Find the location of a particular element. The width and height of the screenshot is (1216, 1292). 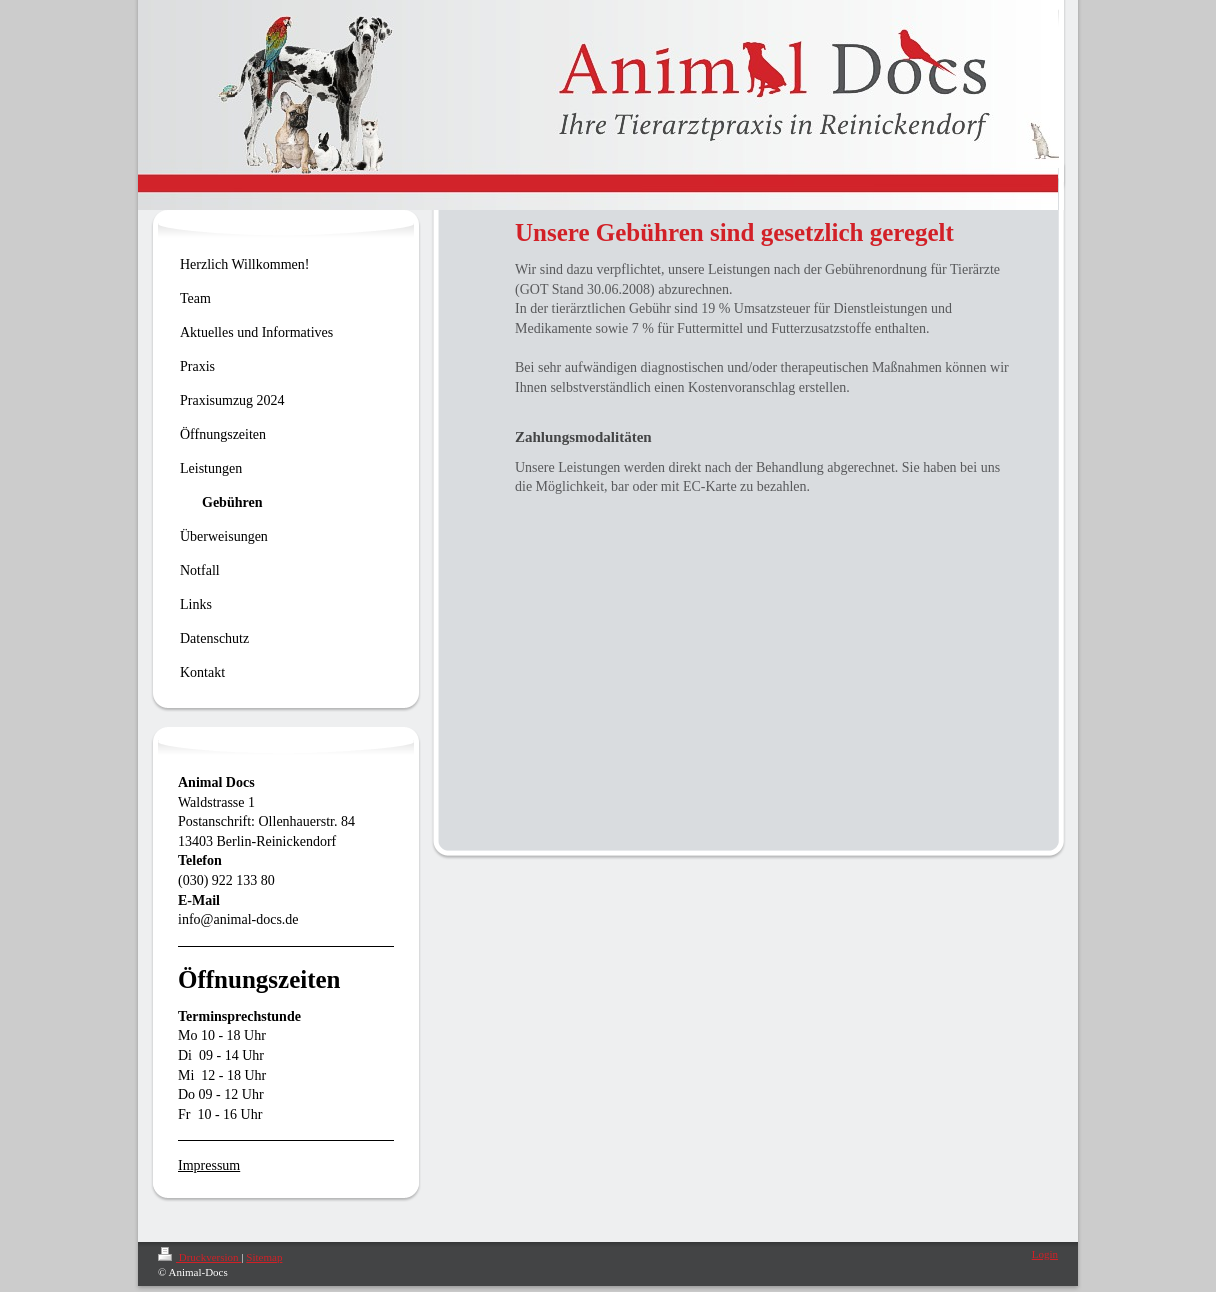

Druckversion is located at coordinates (199, 1257).